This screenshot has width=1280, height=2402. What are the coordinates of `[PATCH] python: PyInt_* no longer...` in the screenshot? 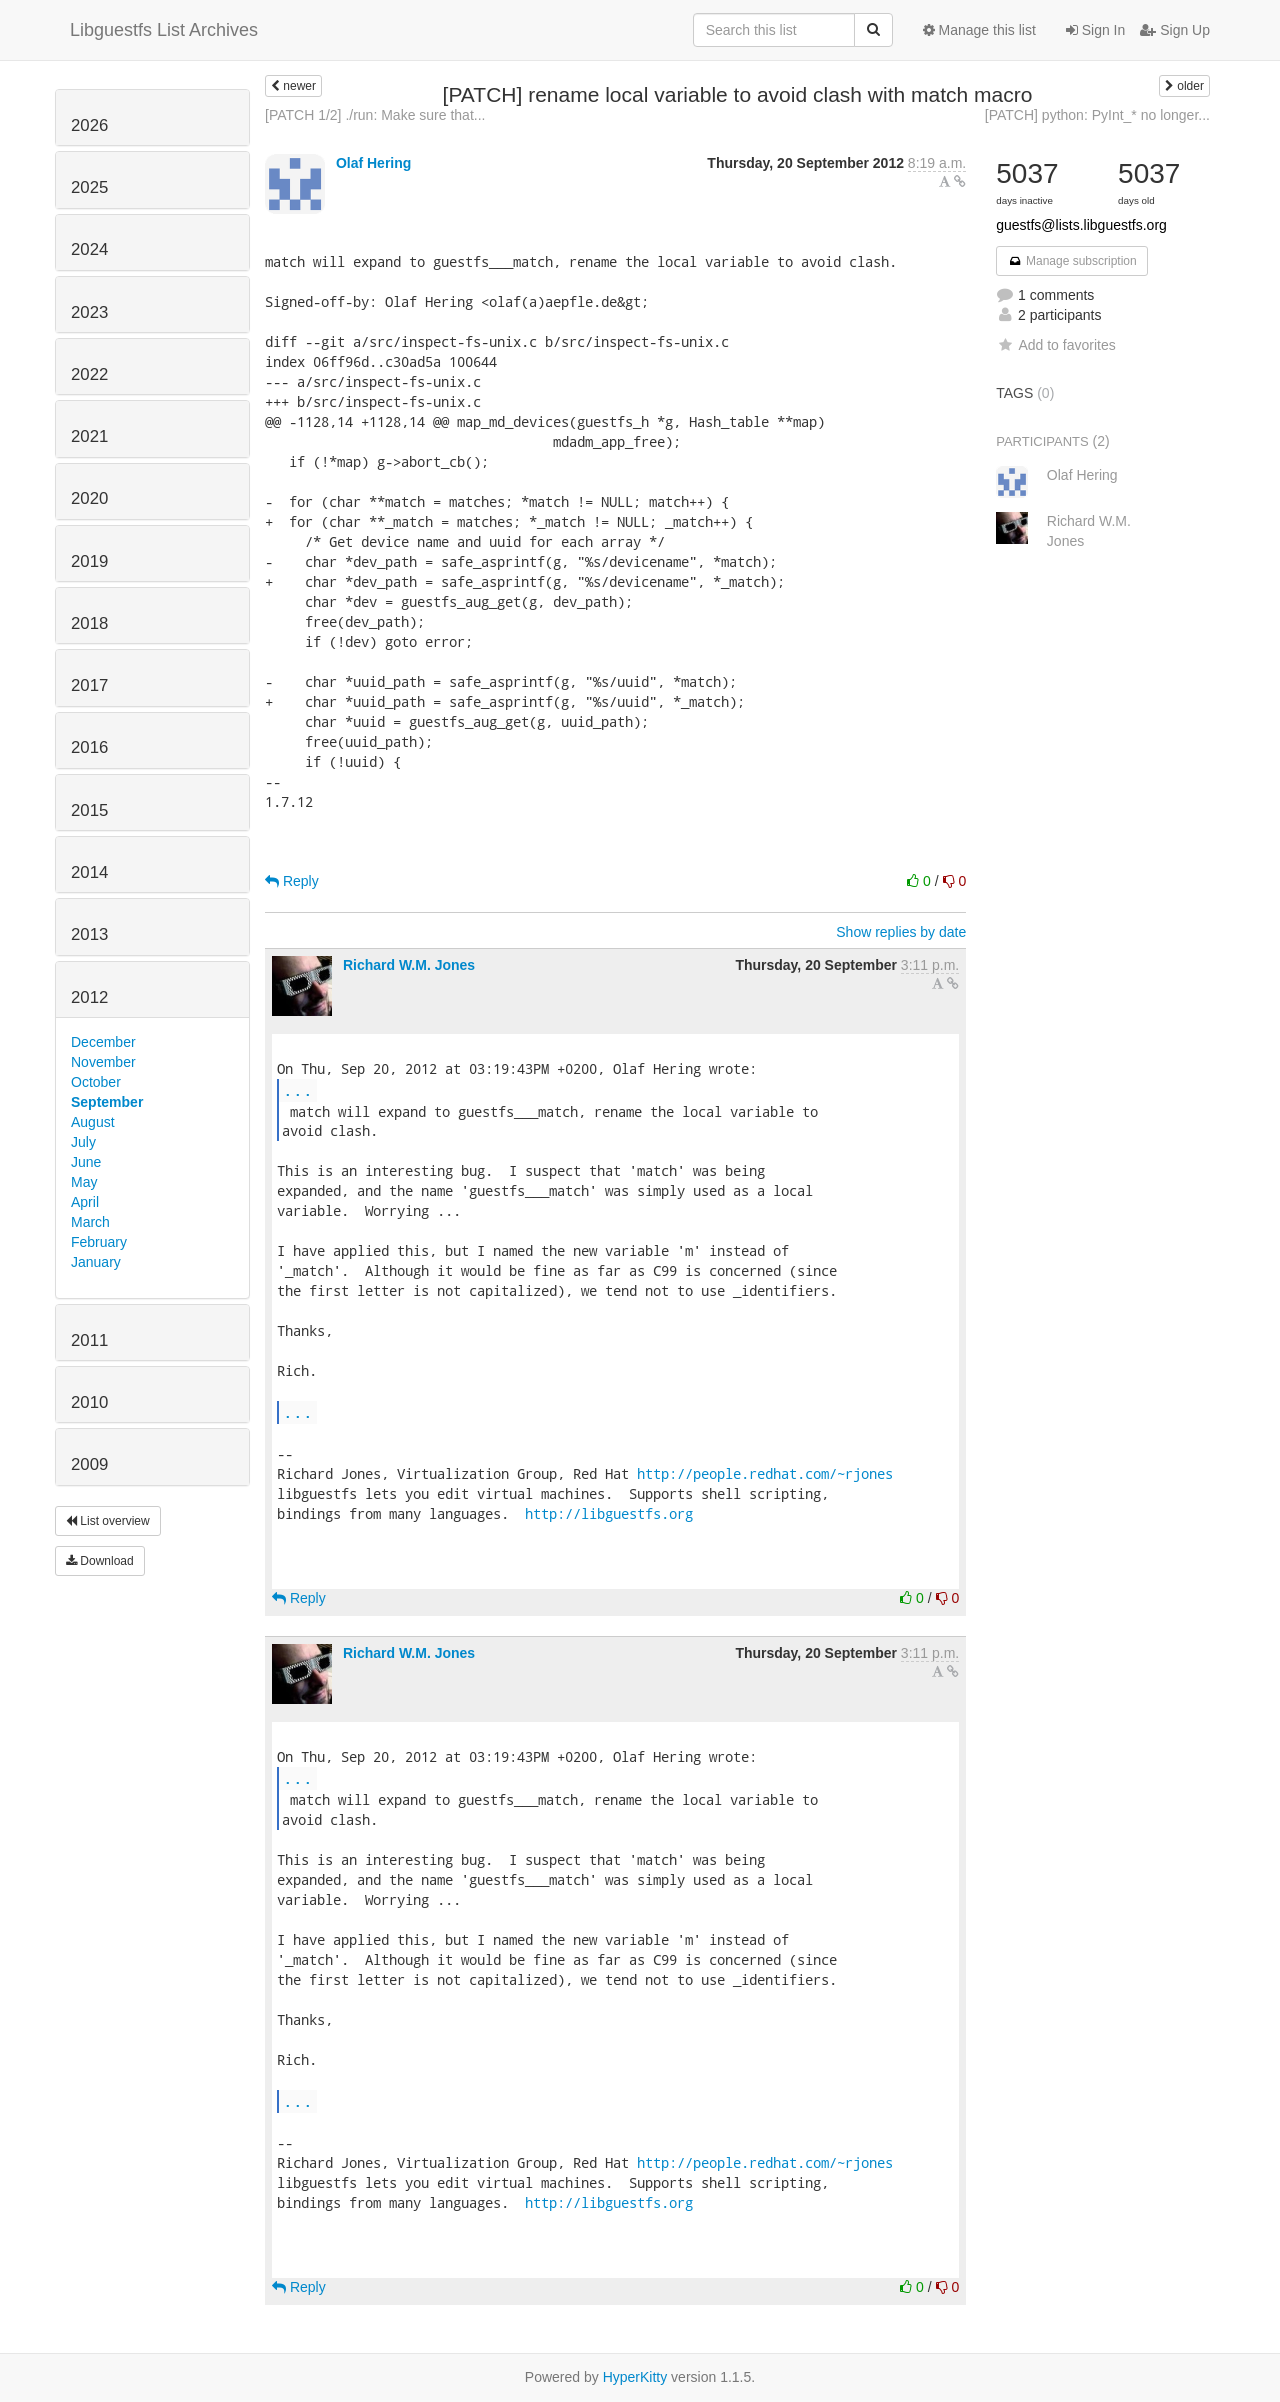 It's located at (1097, 115).